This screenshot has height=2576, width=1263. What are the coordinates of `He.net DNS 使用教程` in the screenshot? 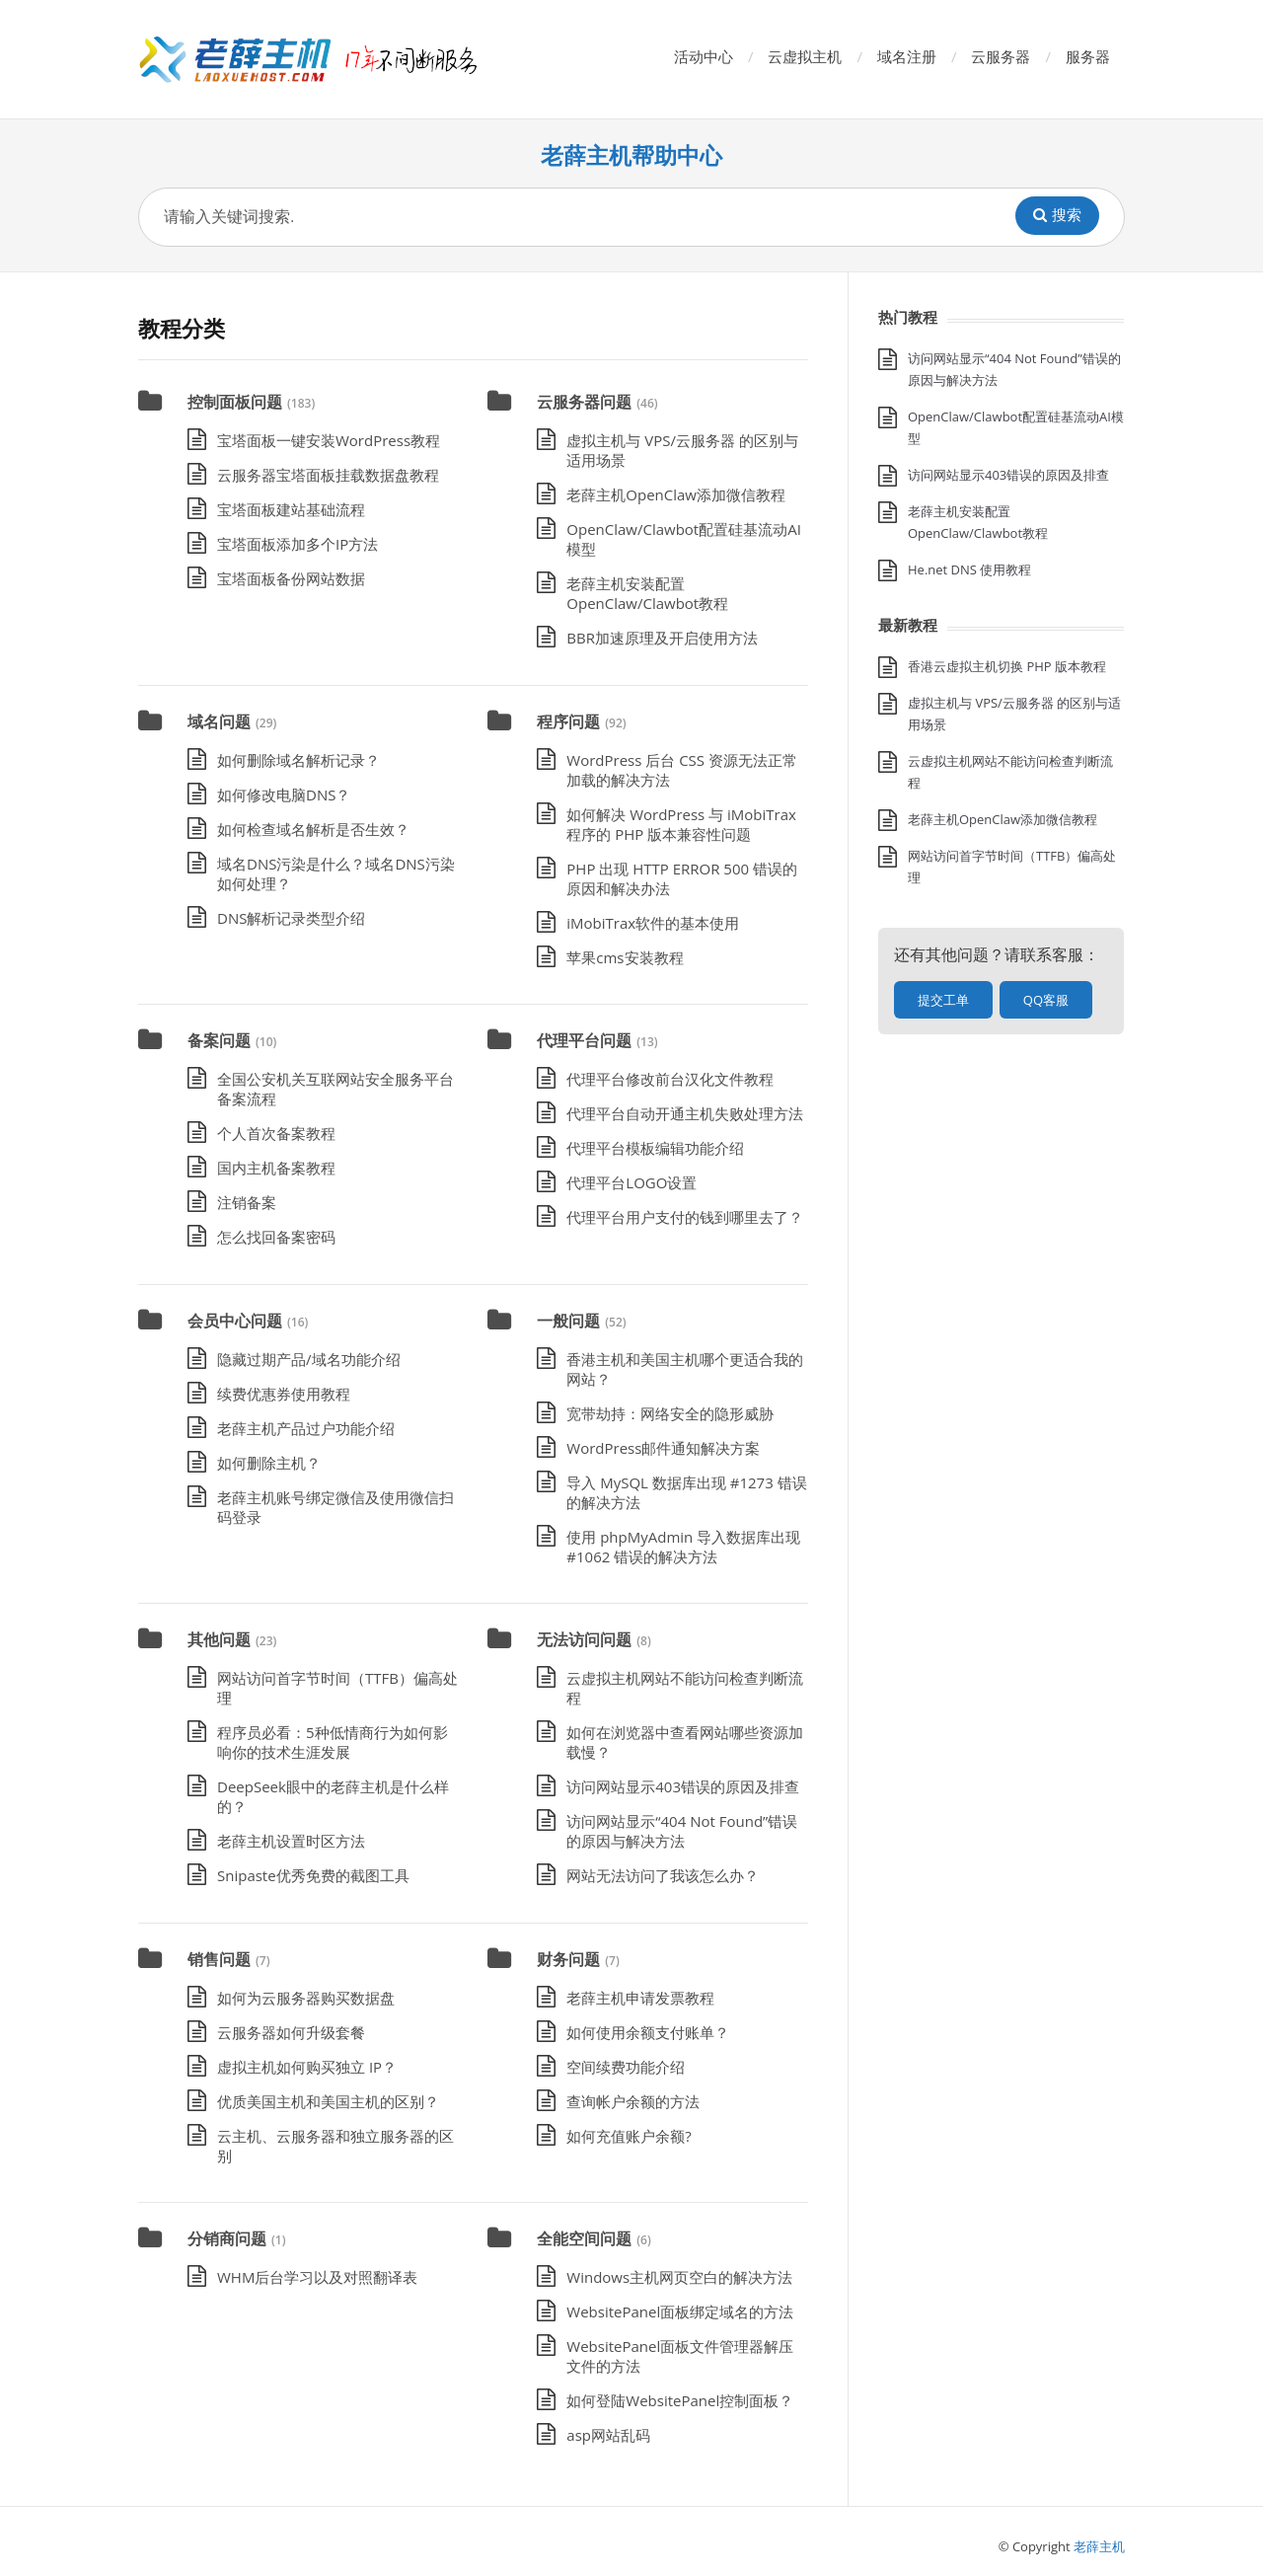 It's located at (969, 569).